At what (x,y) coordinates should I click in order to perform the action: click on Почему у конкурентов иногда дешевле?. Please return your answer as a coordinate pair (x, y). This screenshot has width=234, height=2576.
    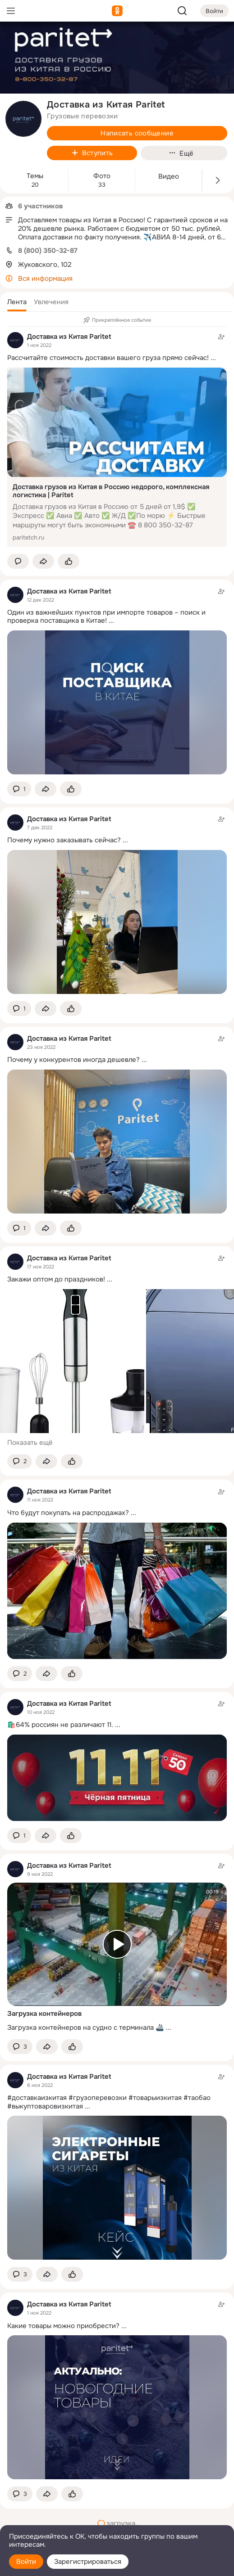
    Looking at the image, I should click on (73, 1059).